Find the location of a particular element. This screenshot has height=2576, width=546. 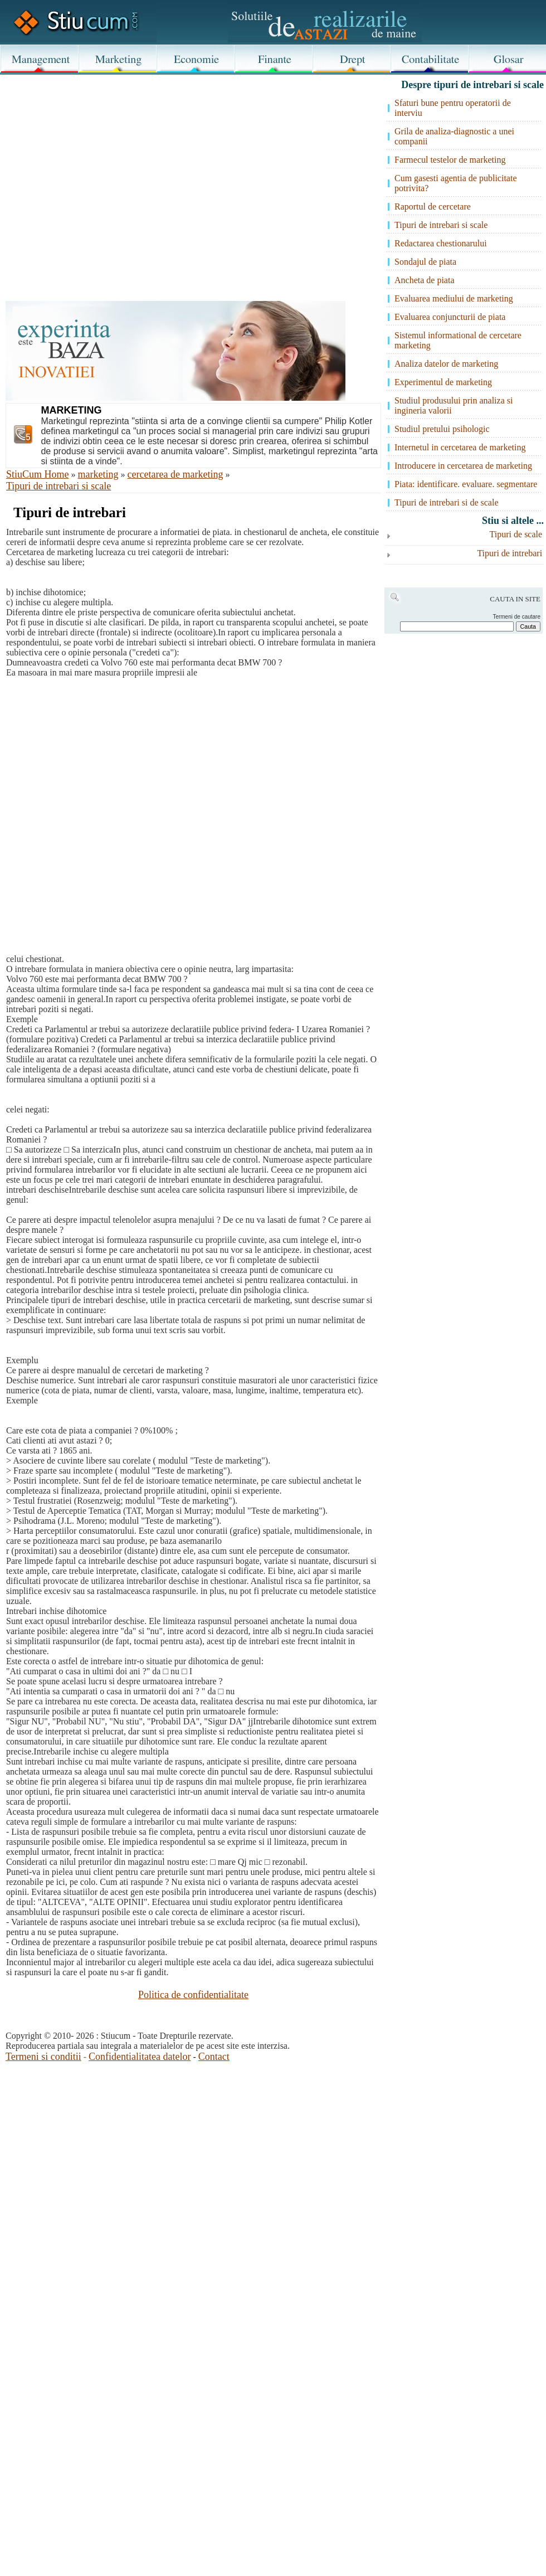

Confidentialitatea datelor is located at coordinates (140, 2056).